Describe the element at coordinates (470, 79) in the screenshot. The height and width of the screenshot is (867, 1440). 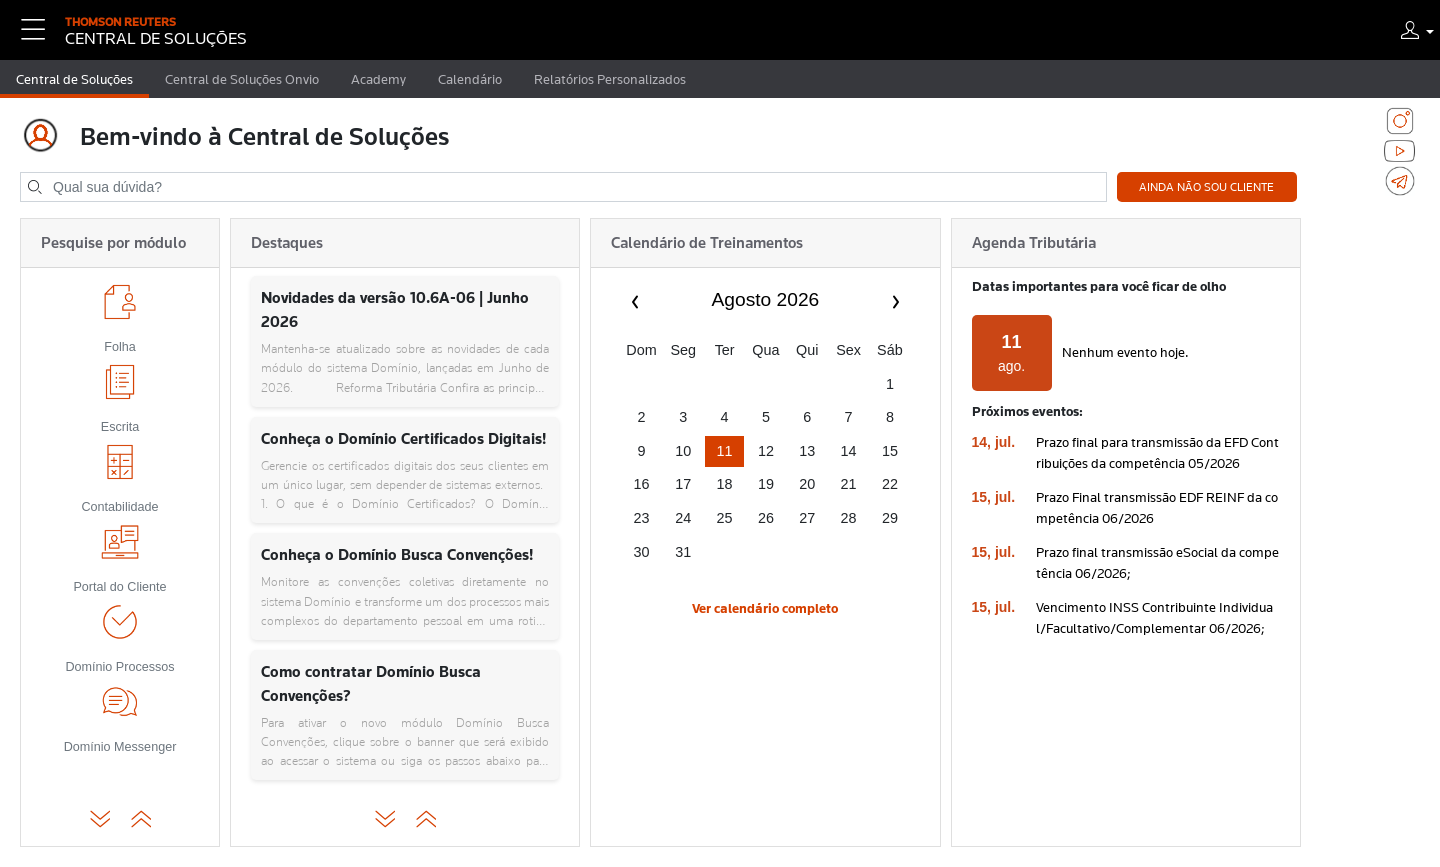
I see `Calendário` at that location.